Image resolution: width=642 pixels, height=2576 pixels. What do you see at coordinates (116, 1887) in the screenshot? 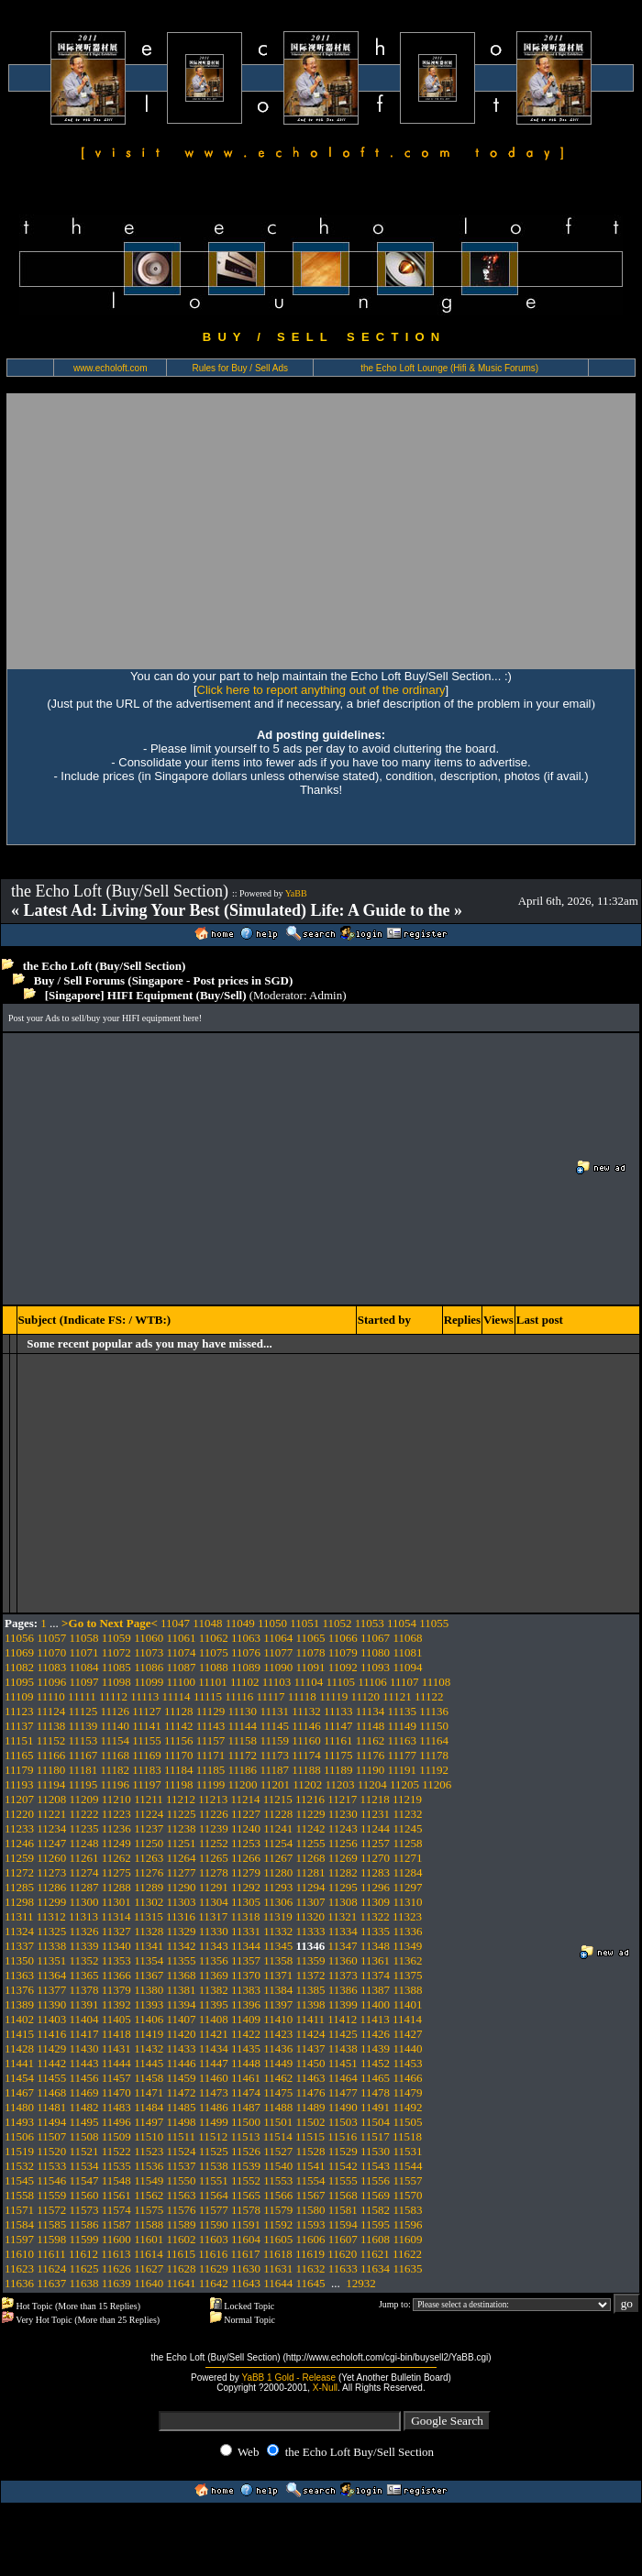
I see `11288` at bounding box center [116, 1887].